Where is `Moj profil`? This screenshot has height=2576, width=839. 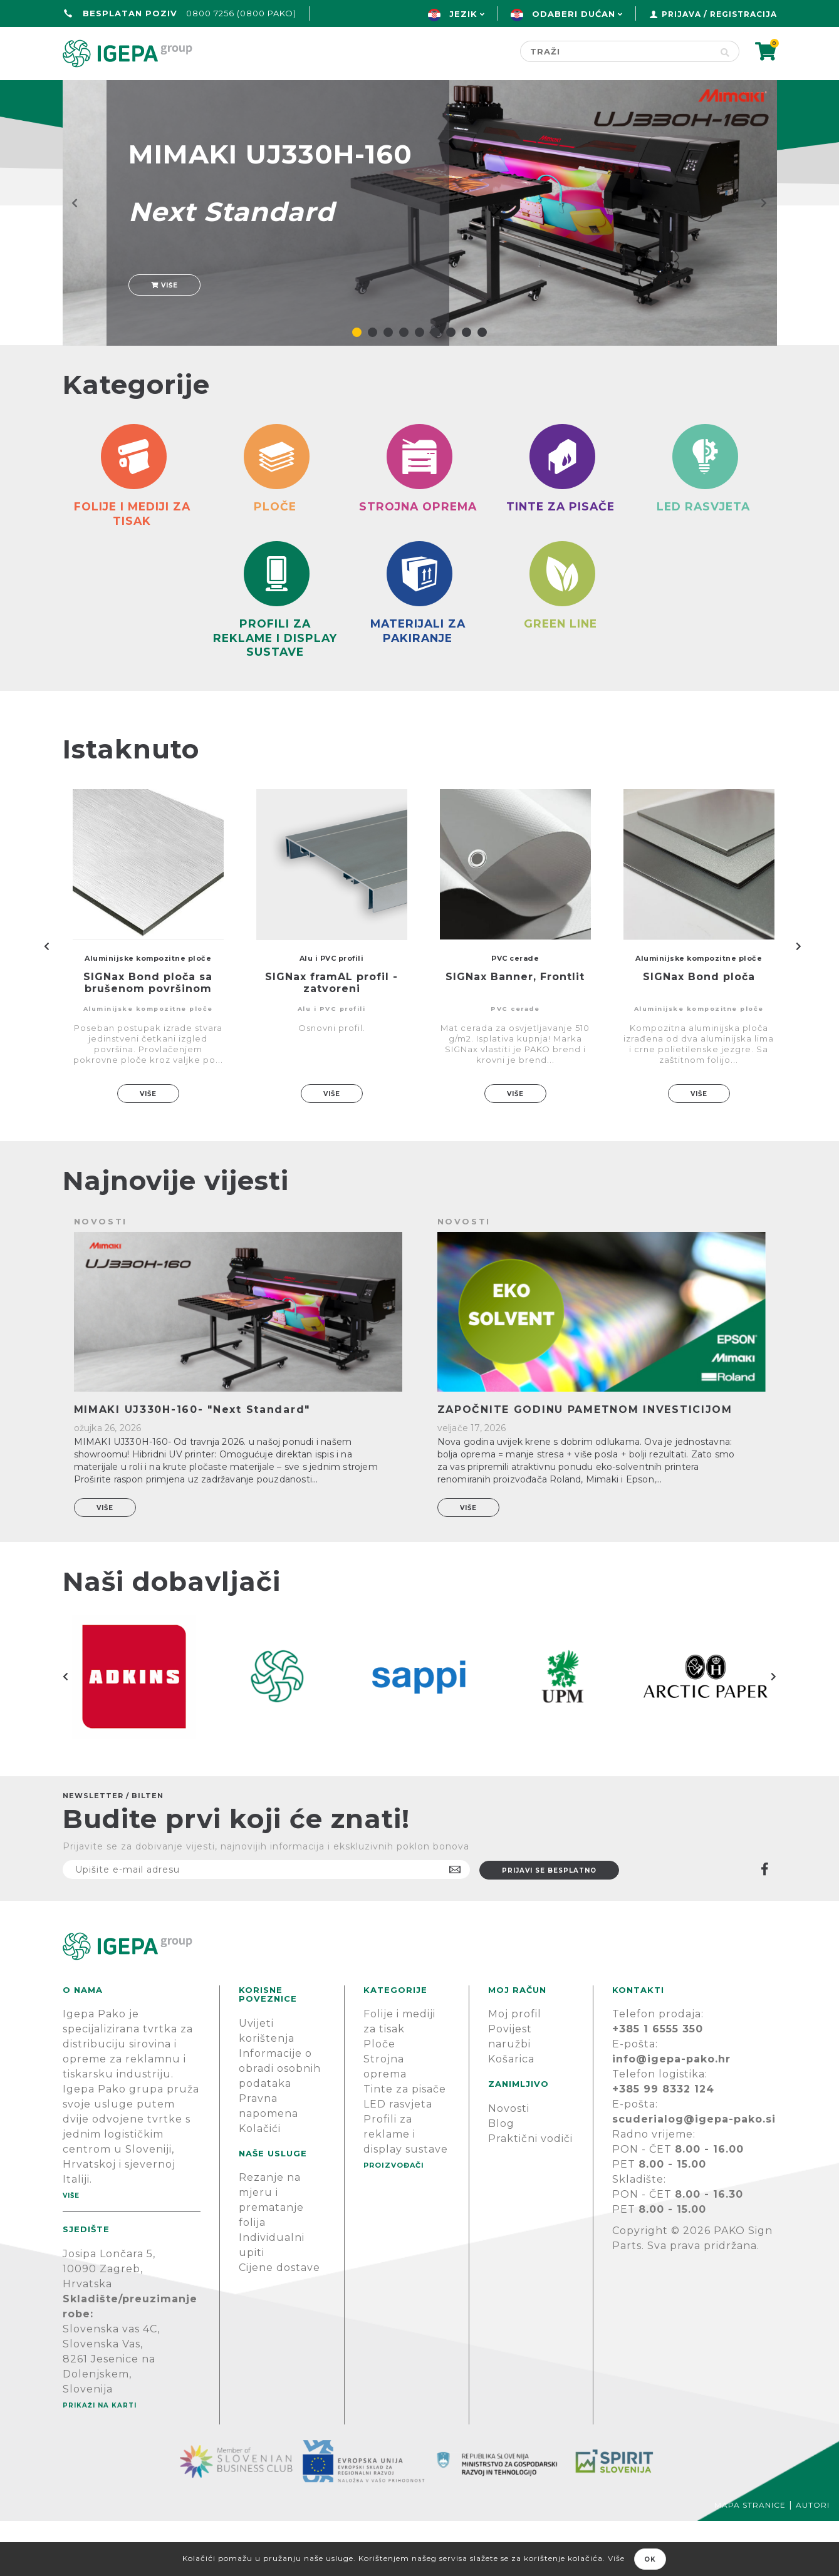 Moj profil is located at coordinates (514, 2070).